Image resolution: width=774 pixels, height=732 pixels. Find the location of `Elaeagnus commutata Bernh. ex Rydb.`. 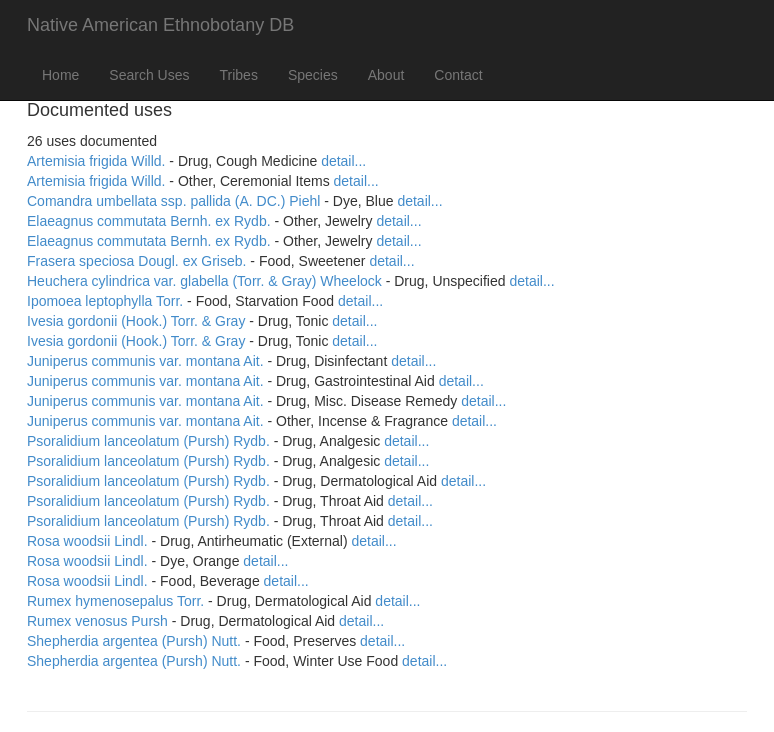

Elaeagnus commutata Bernh. ex Rydb. is located at coordinates (149, 221).